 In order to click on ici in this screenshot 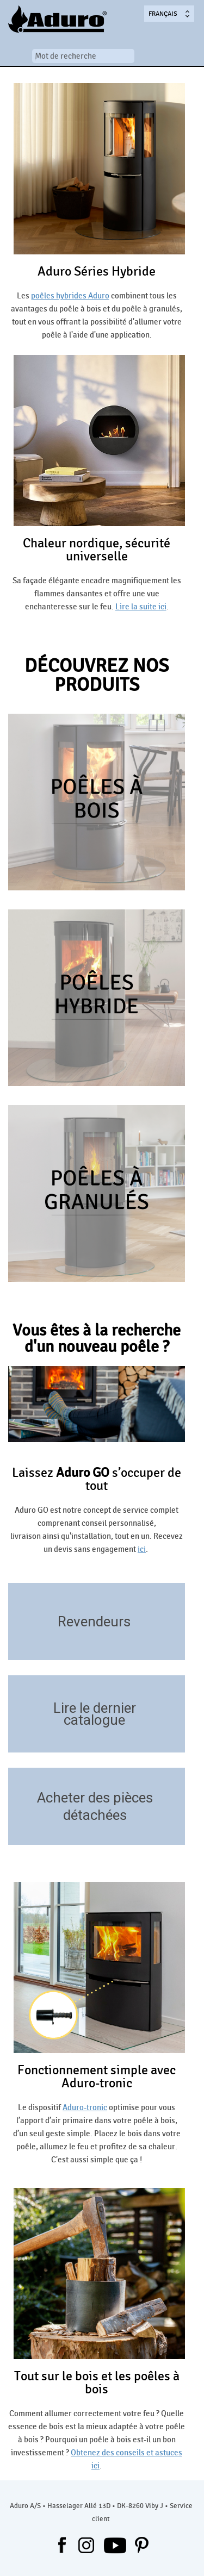, I will do `click(142, 1549)`.